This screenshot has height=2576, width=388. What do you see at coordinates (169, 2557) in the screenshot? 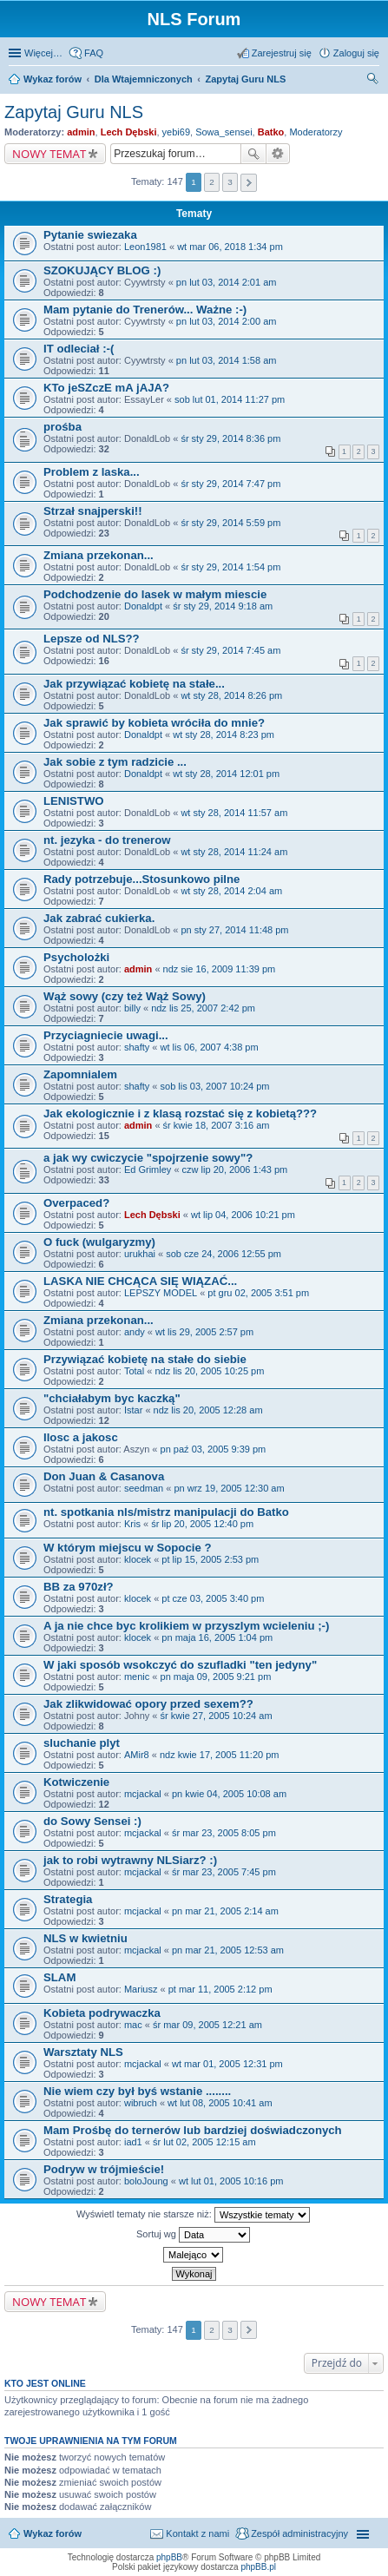
I see `phpBB` at bounding box center [169, 2557].